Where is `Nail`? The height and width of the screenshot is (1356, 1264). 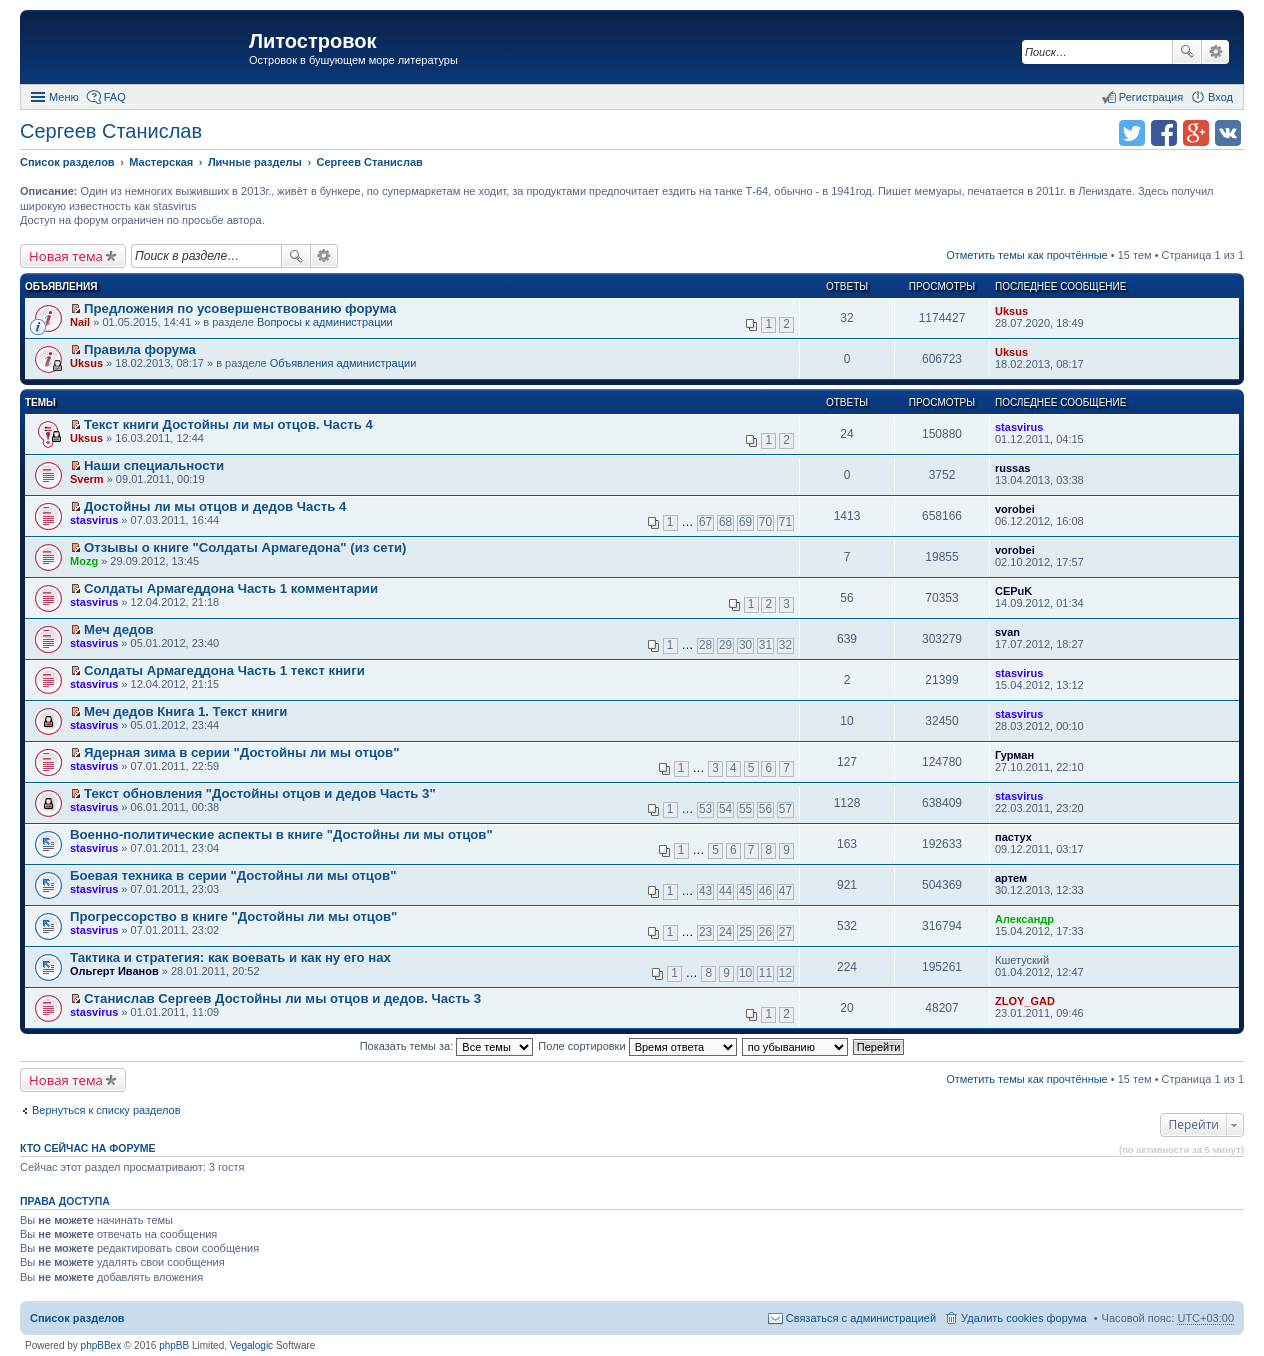
Nail is located at coordinates (80, 322).